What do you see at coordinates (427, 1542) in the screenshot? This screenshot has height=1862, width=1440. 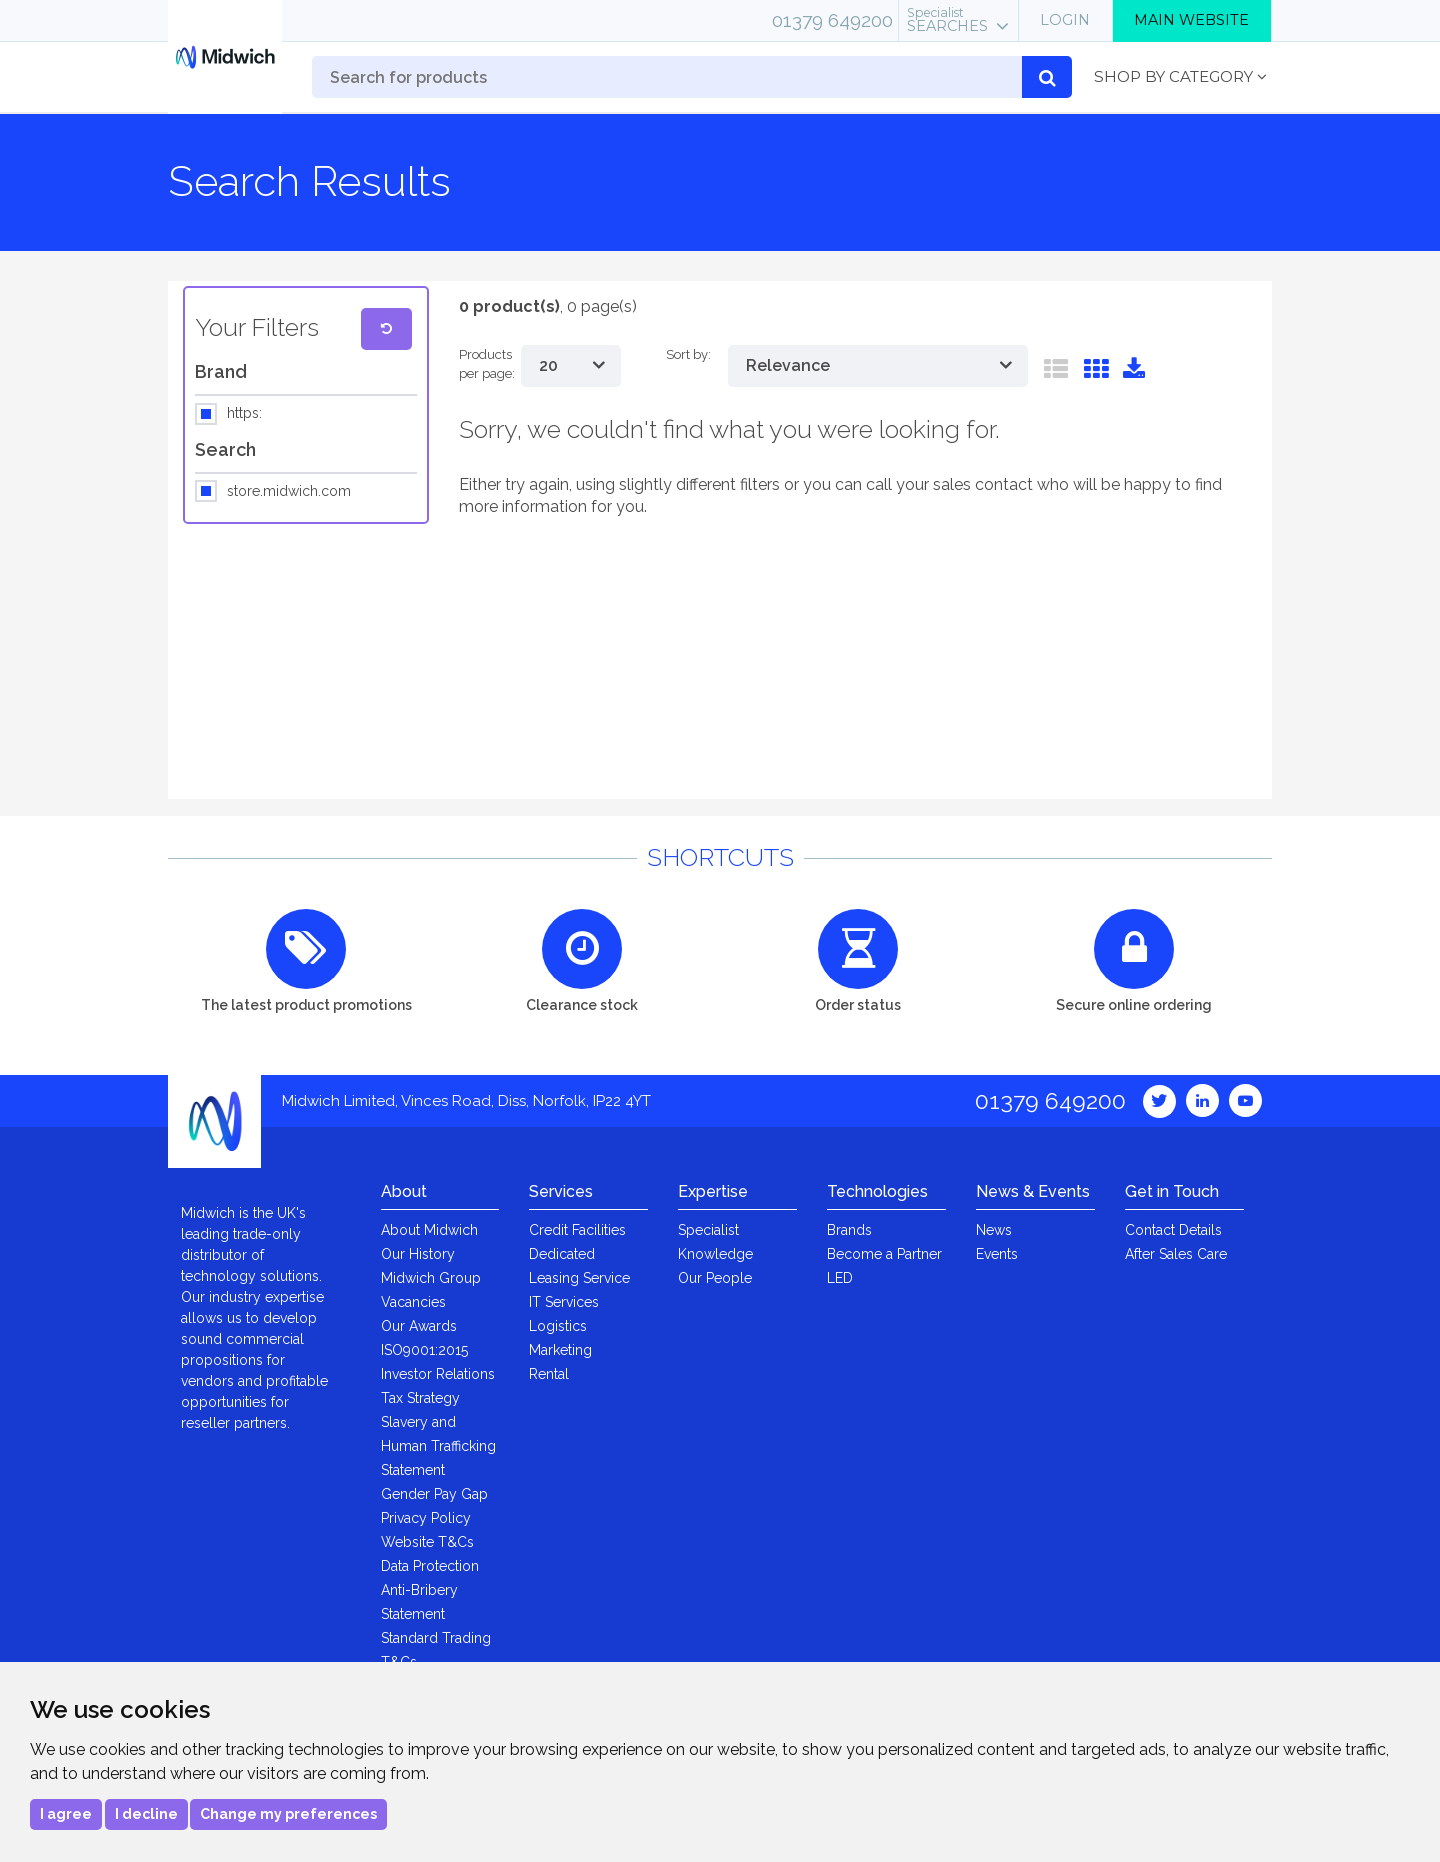 I see `Website T&Cs` at bounding box center [427, 1542].